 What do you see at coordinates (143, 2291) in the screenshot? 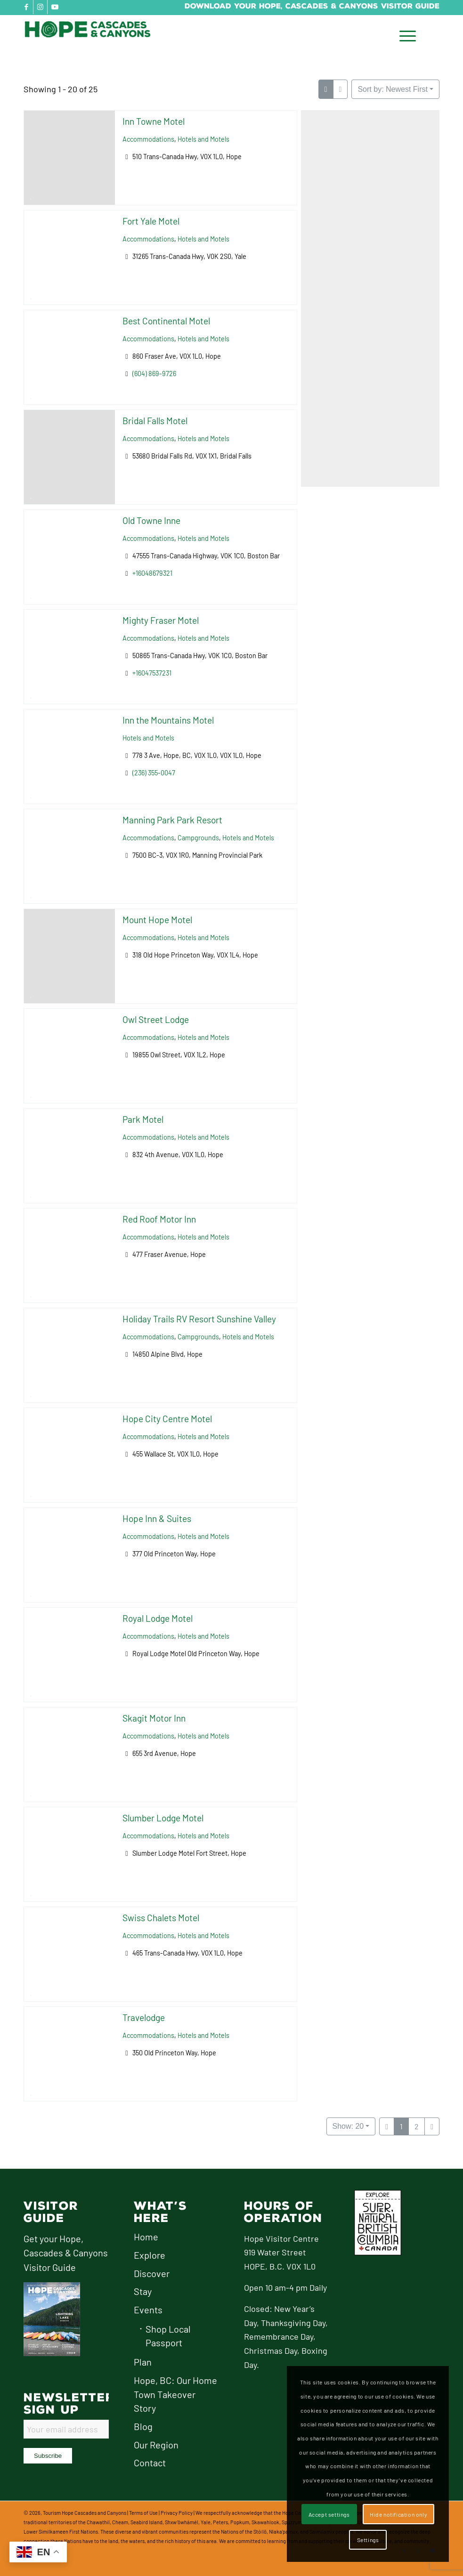
I see `Stay` at bounding box center [143, 2291].